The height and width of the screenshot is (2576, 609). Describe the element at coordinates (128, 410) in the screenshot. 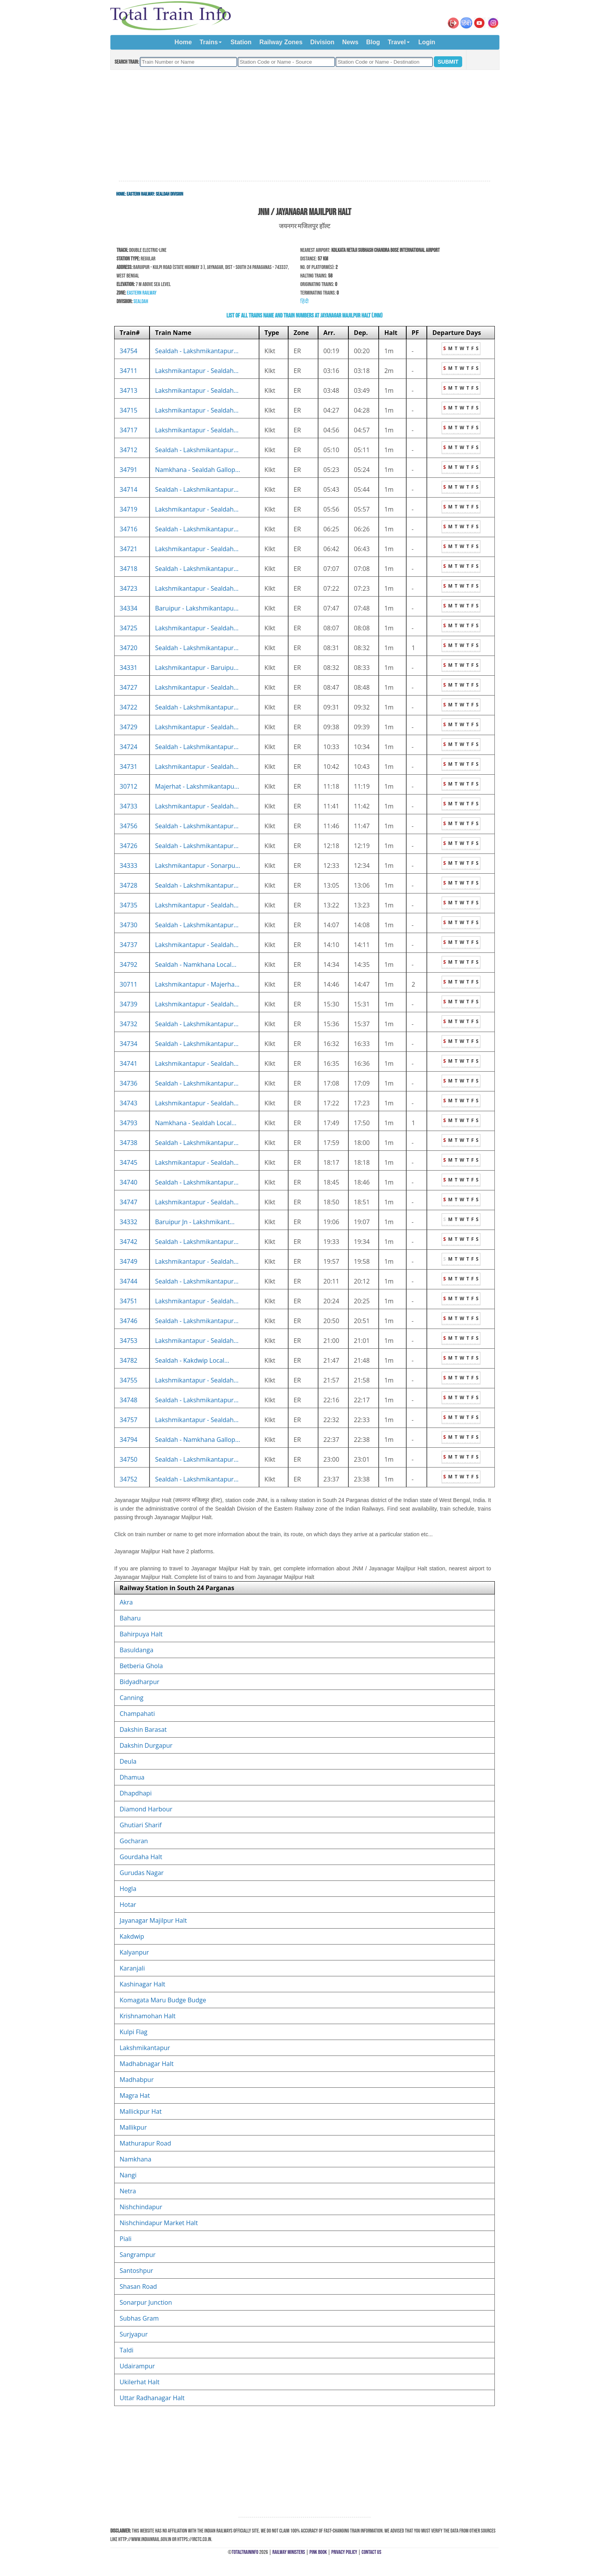

I see `34715` at that location.